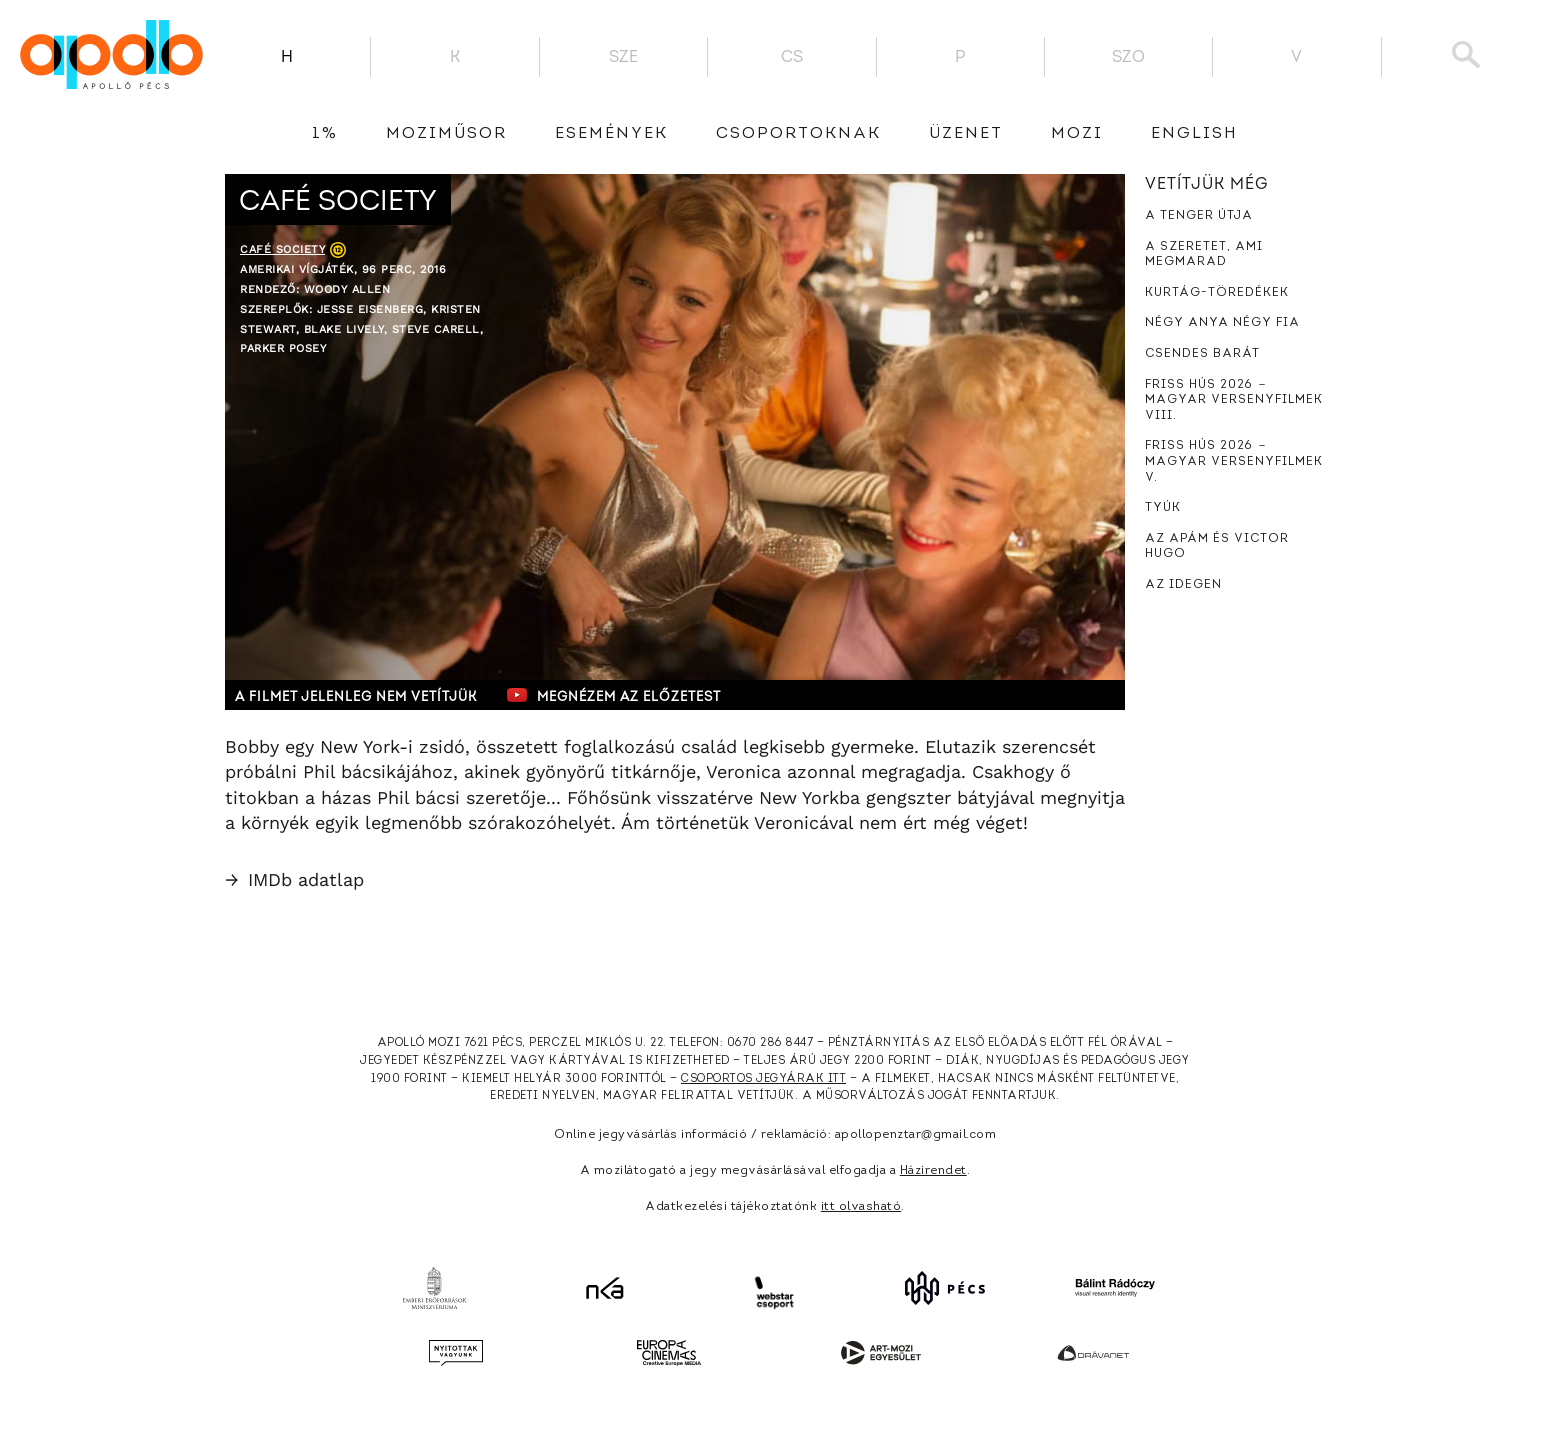 The width and height of the screenshot is (1550, 1446). I want to click on Csendes barát, so click(1202, 354).